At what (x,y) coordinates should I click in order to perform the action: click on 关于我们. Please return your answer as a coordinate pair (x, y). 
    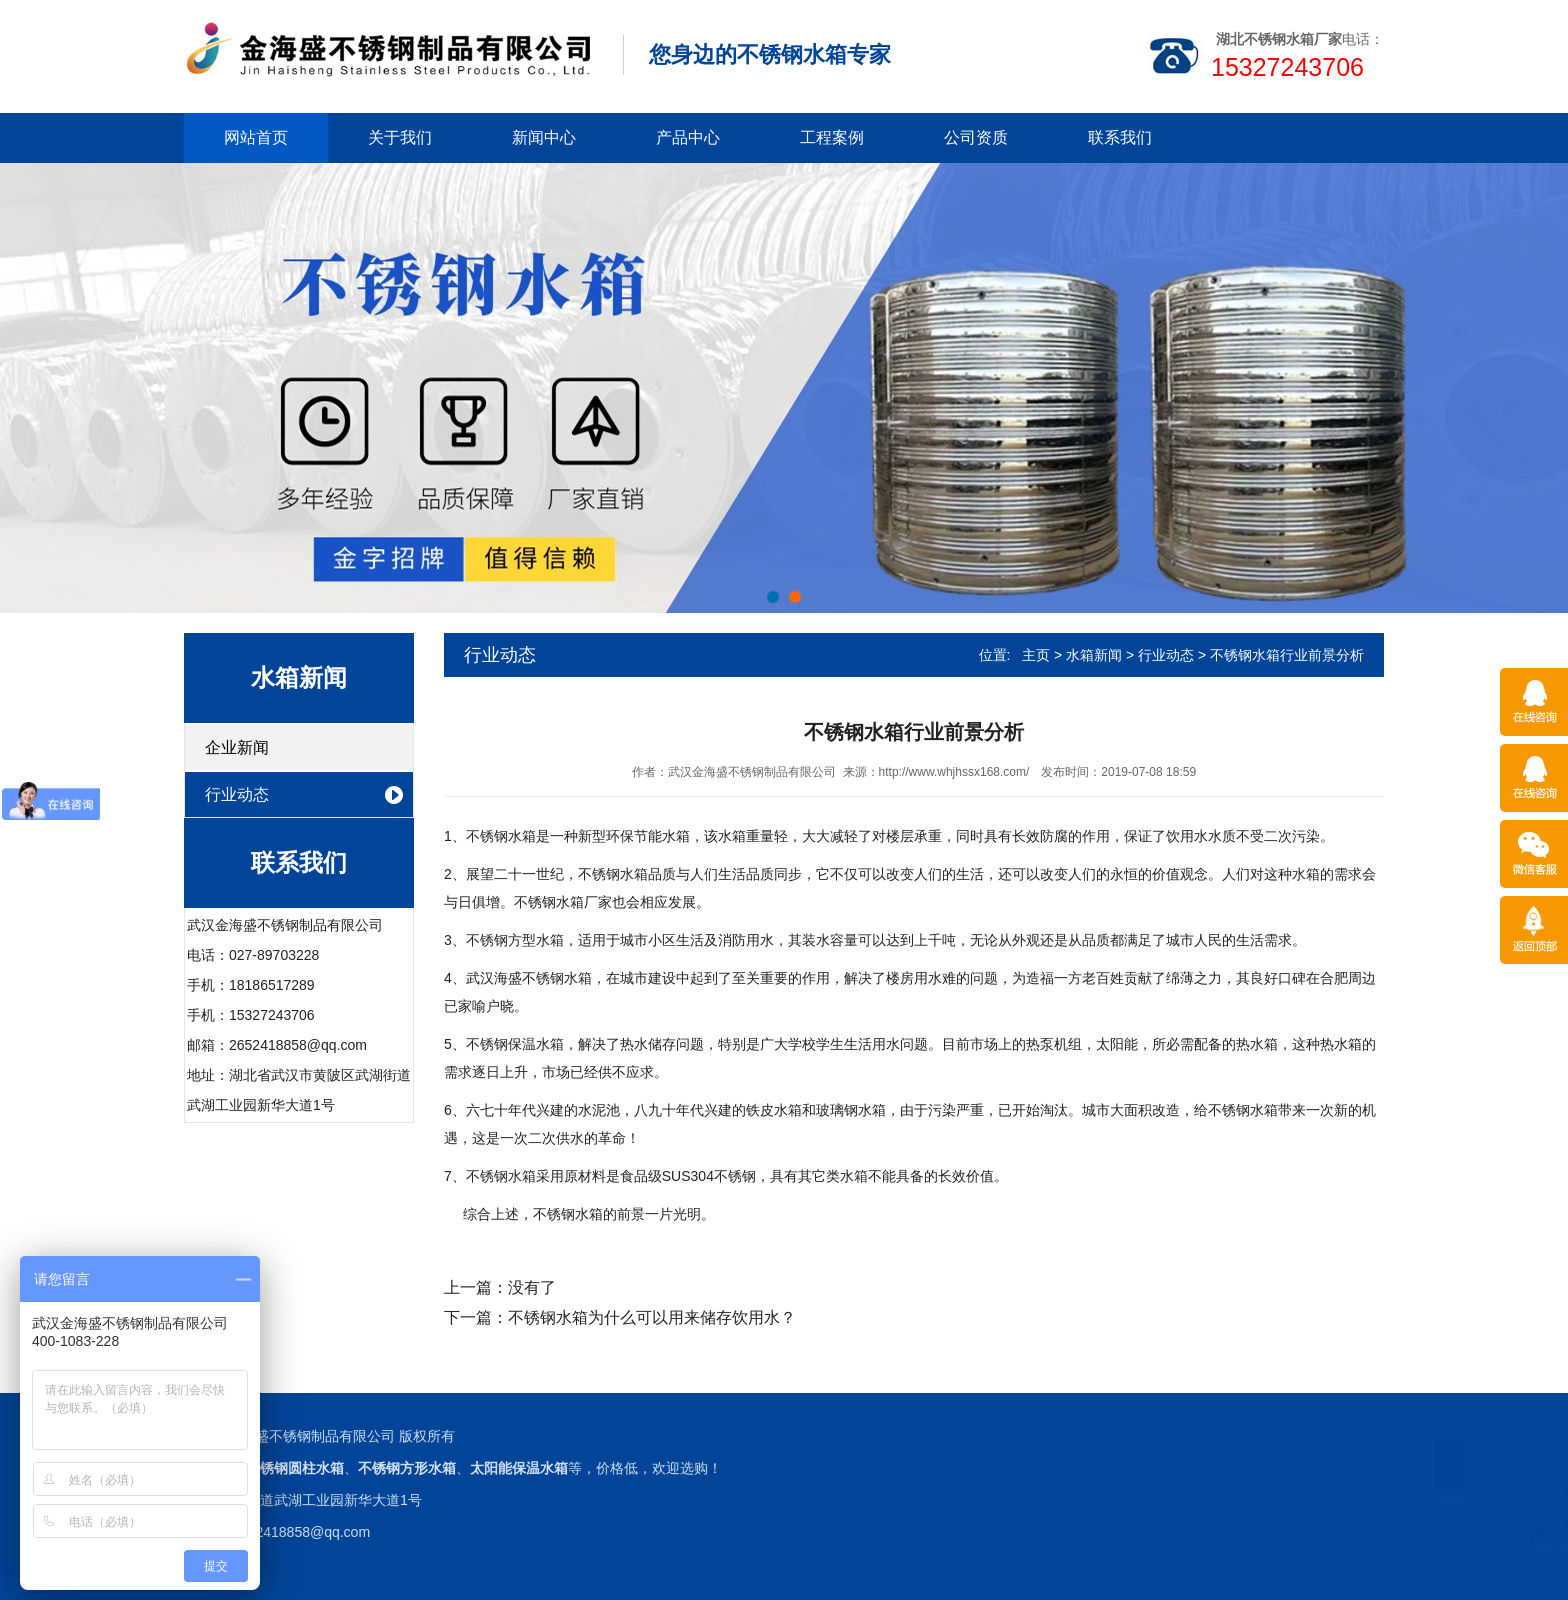
    Looking at the image, I should click on (400, 137).